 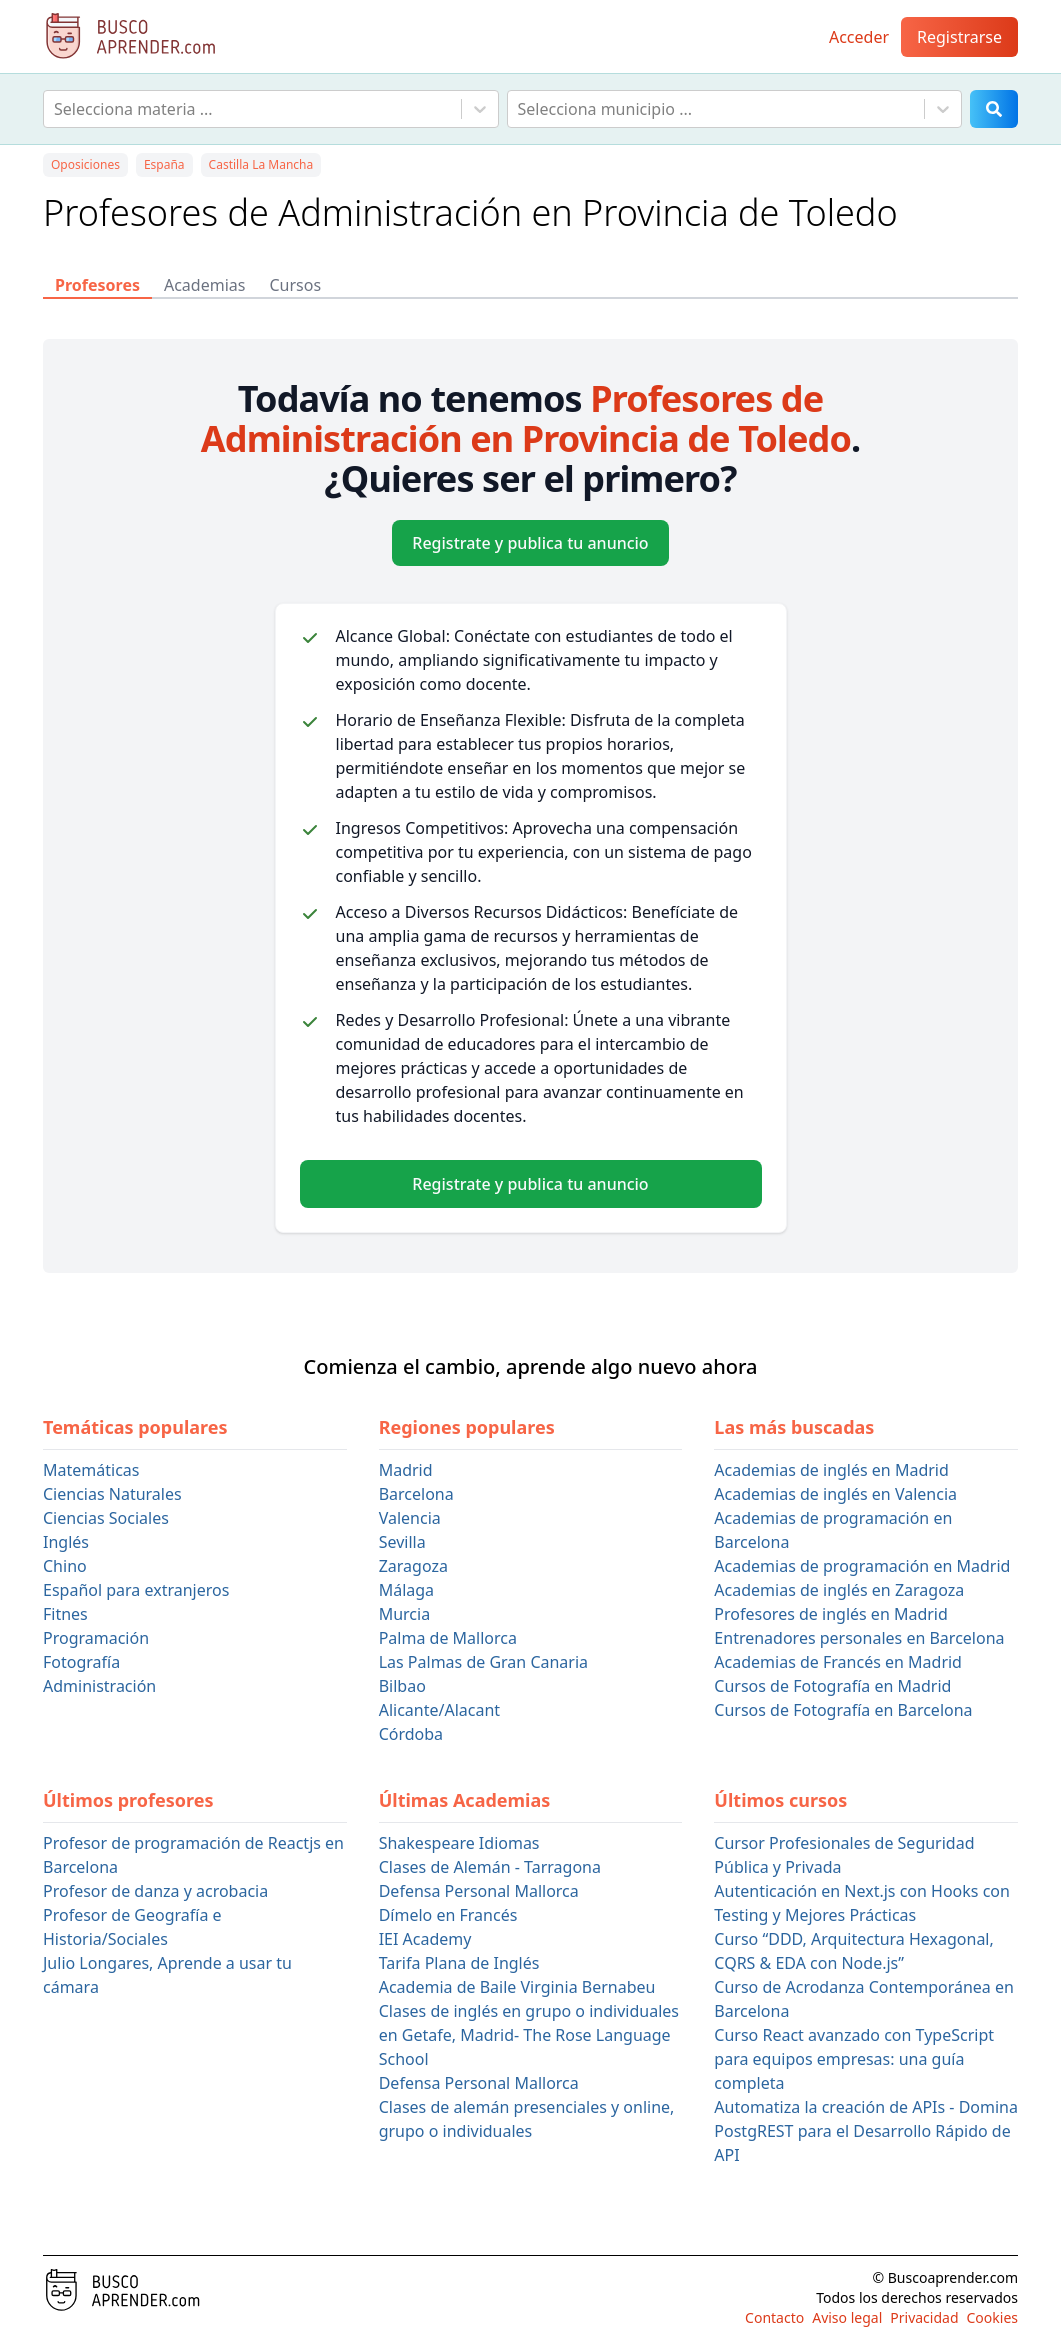 I want to click on IEI Academy, so click(x=425, y=1939).